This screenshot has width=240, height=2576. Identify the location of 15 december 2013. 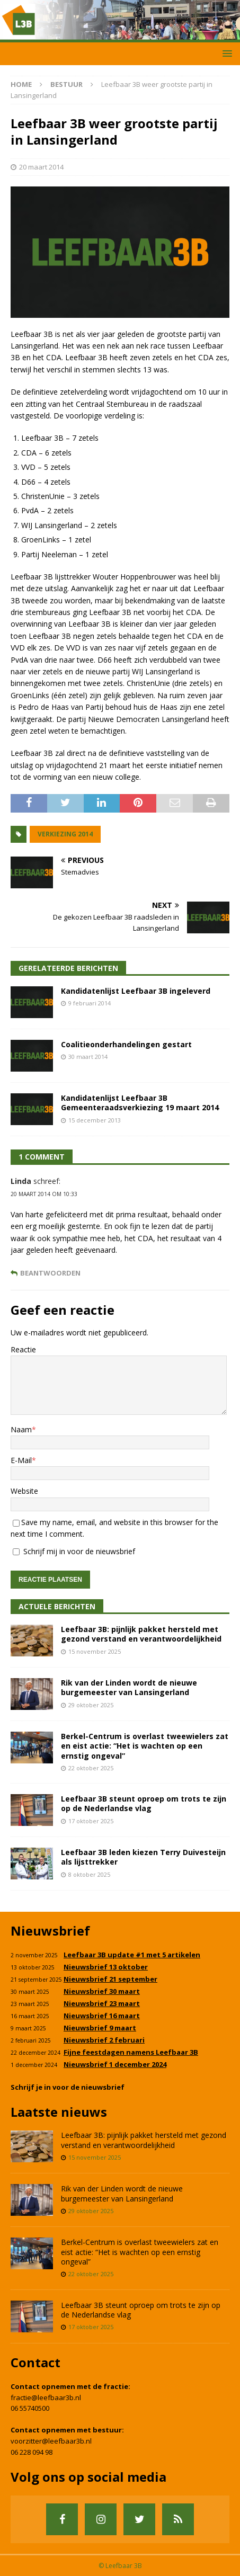
(94, 1120).